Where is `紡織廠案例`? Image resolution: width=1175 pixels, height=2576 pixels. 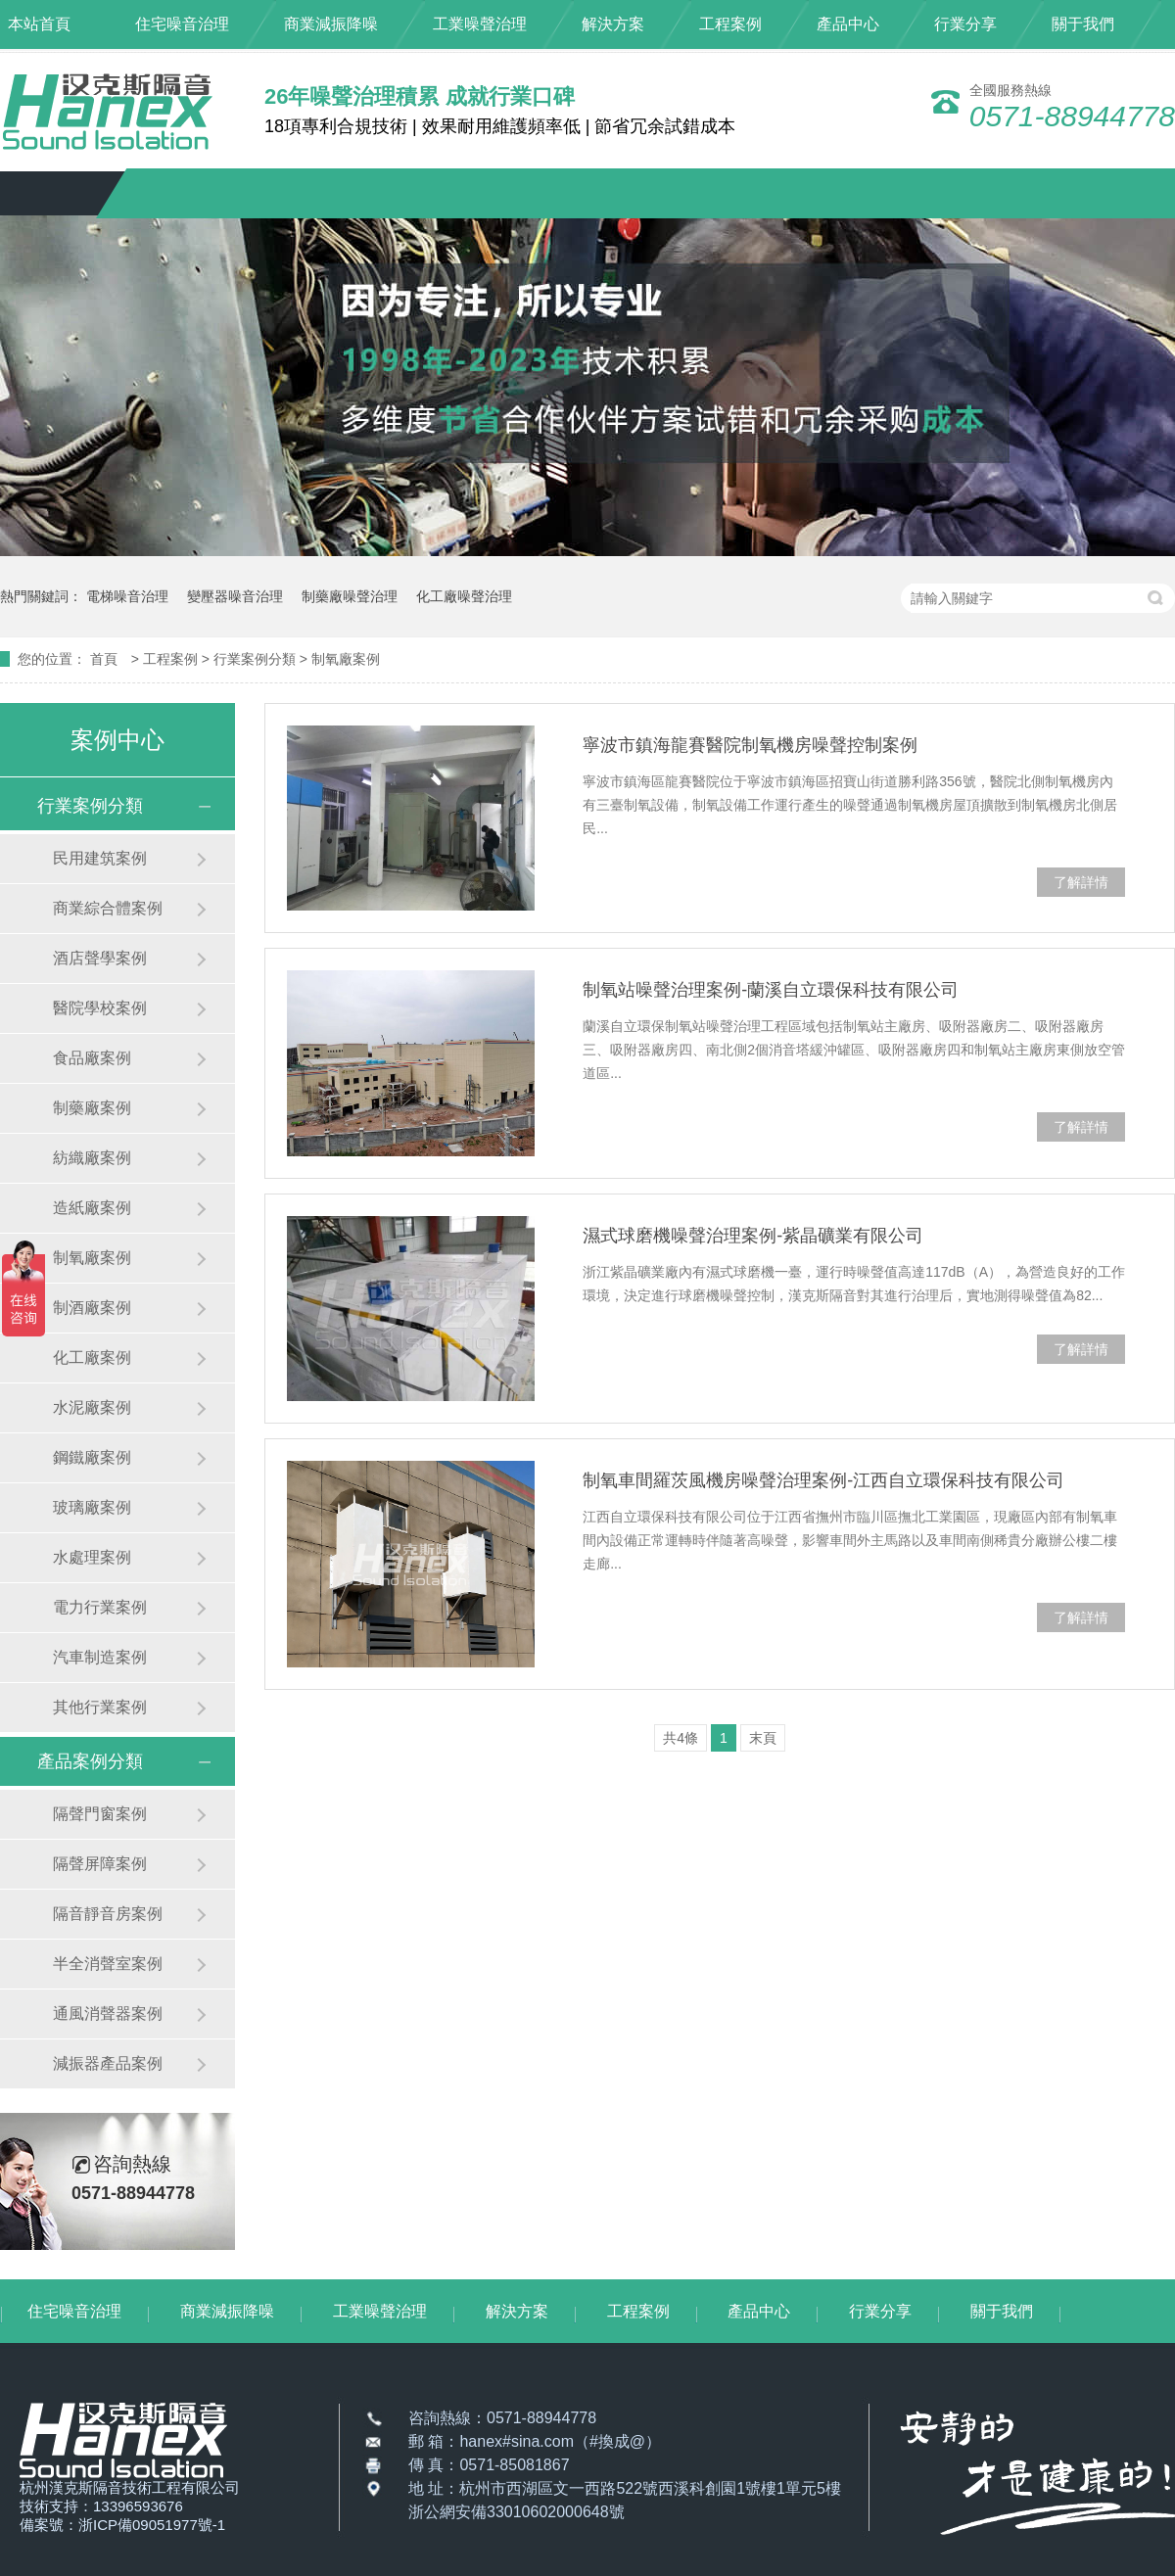
紡織廠案例 is located at coordinates (92, 1157).